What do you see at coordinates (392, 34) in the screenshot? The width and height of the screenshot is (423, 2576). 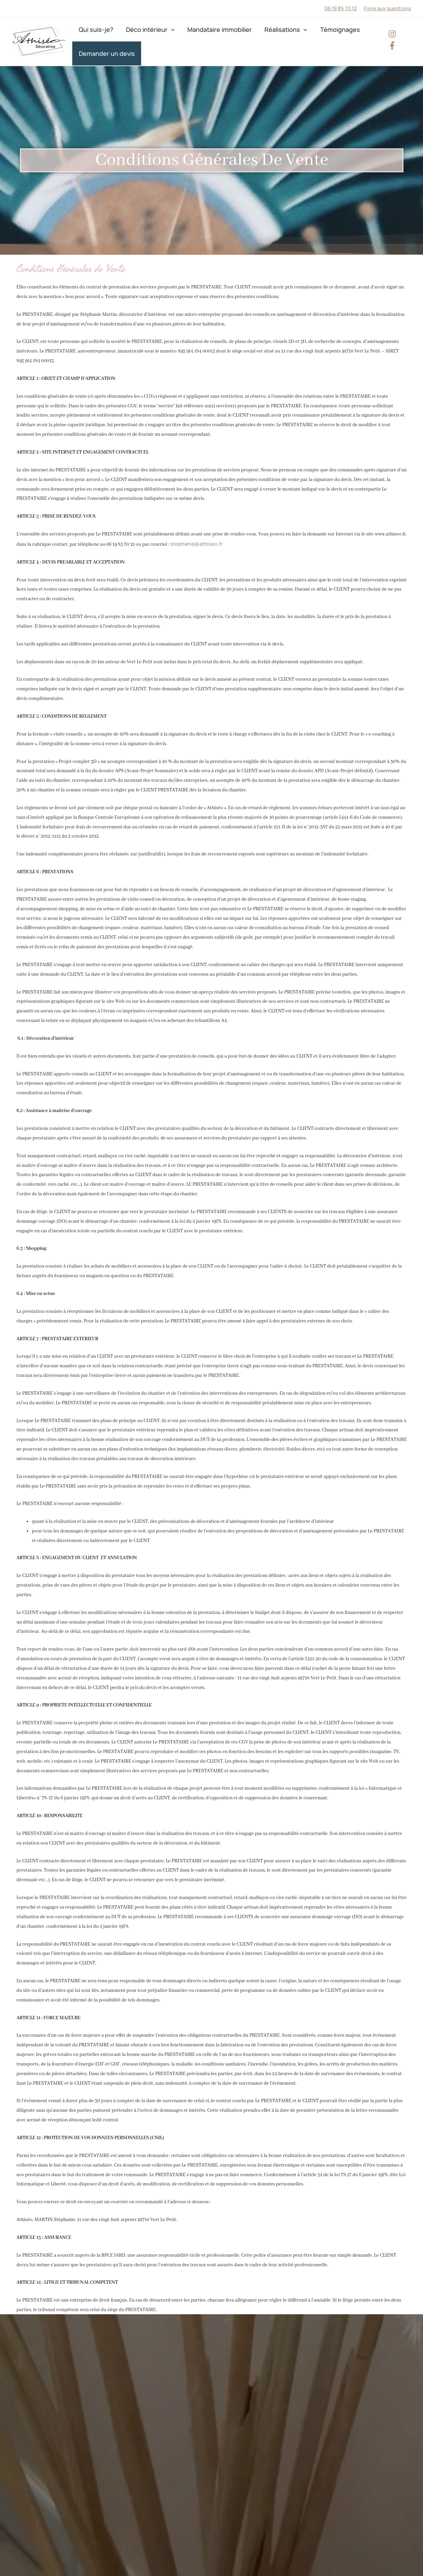 I see `[instagram]` at bounding box center [392, 34].